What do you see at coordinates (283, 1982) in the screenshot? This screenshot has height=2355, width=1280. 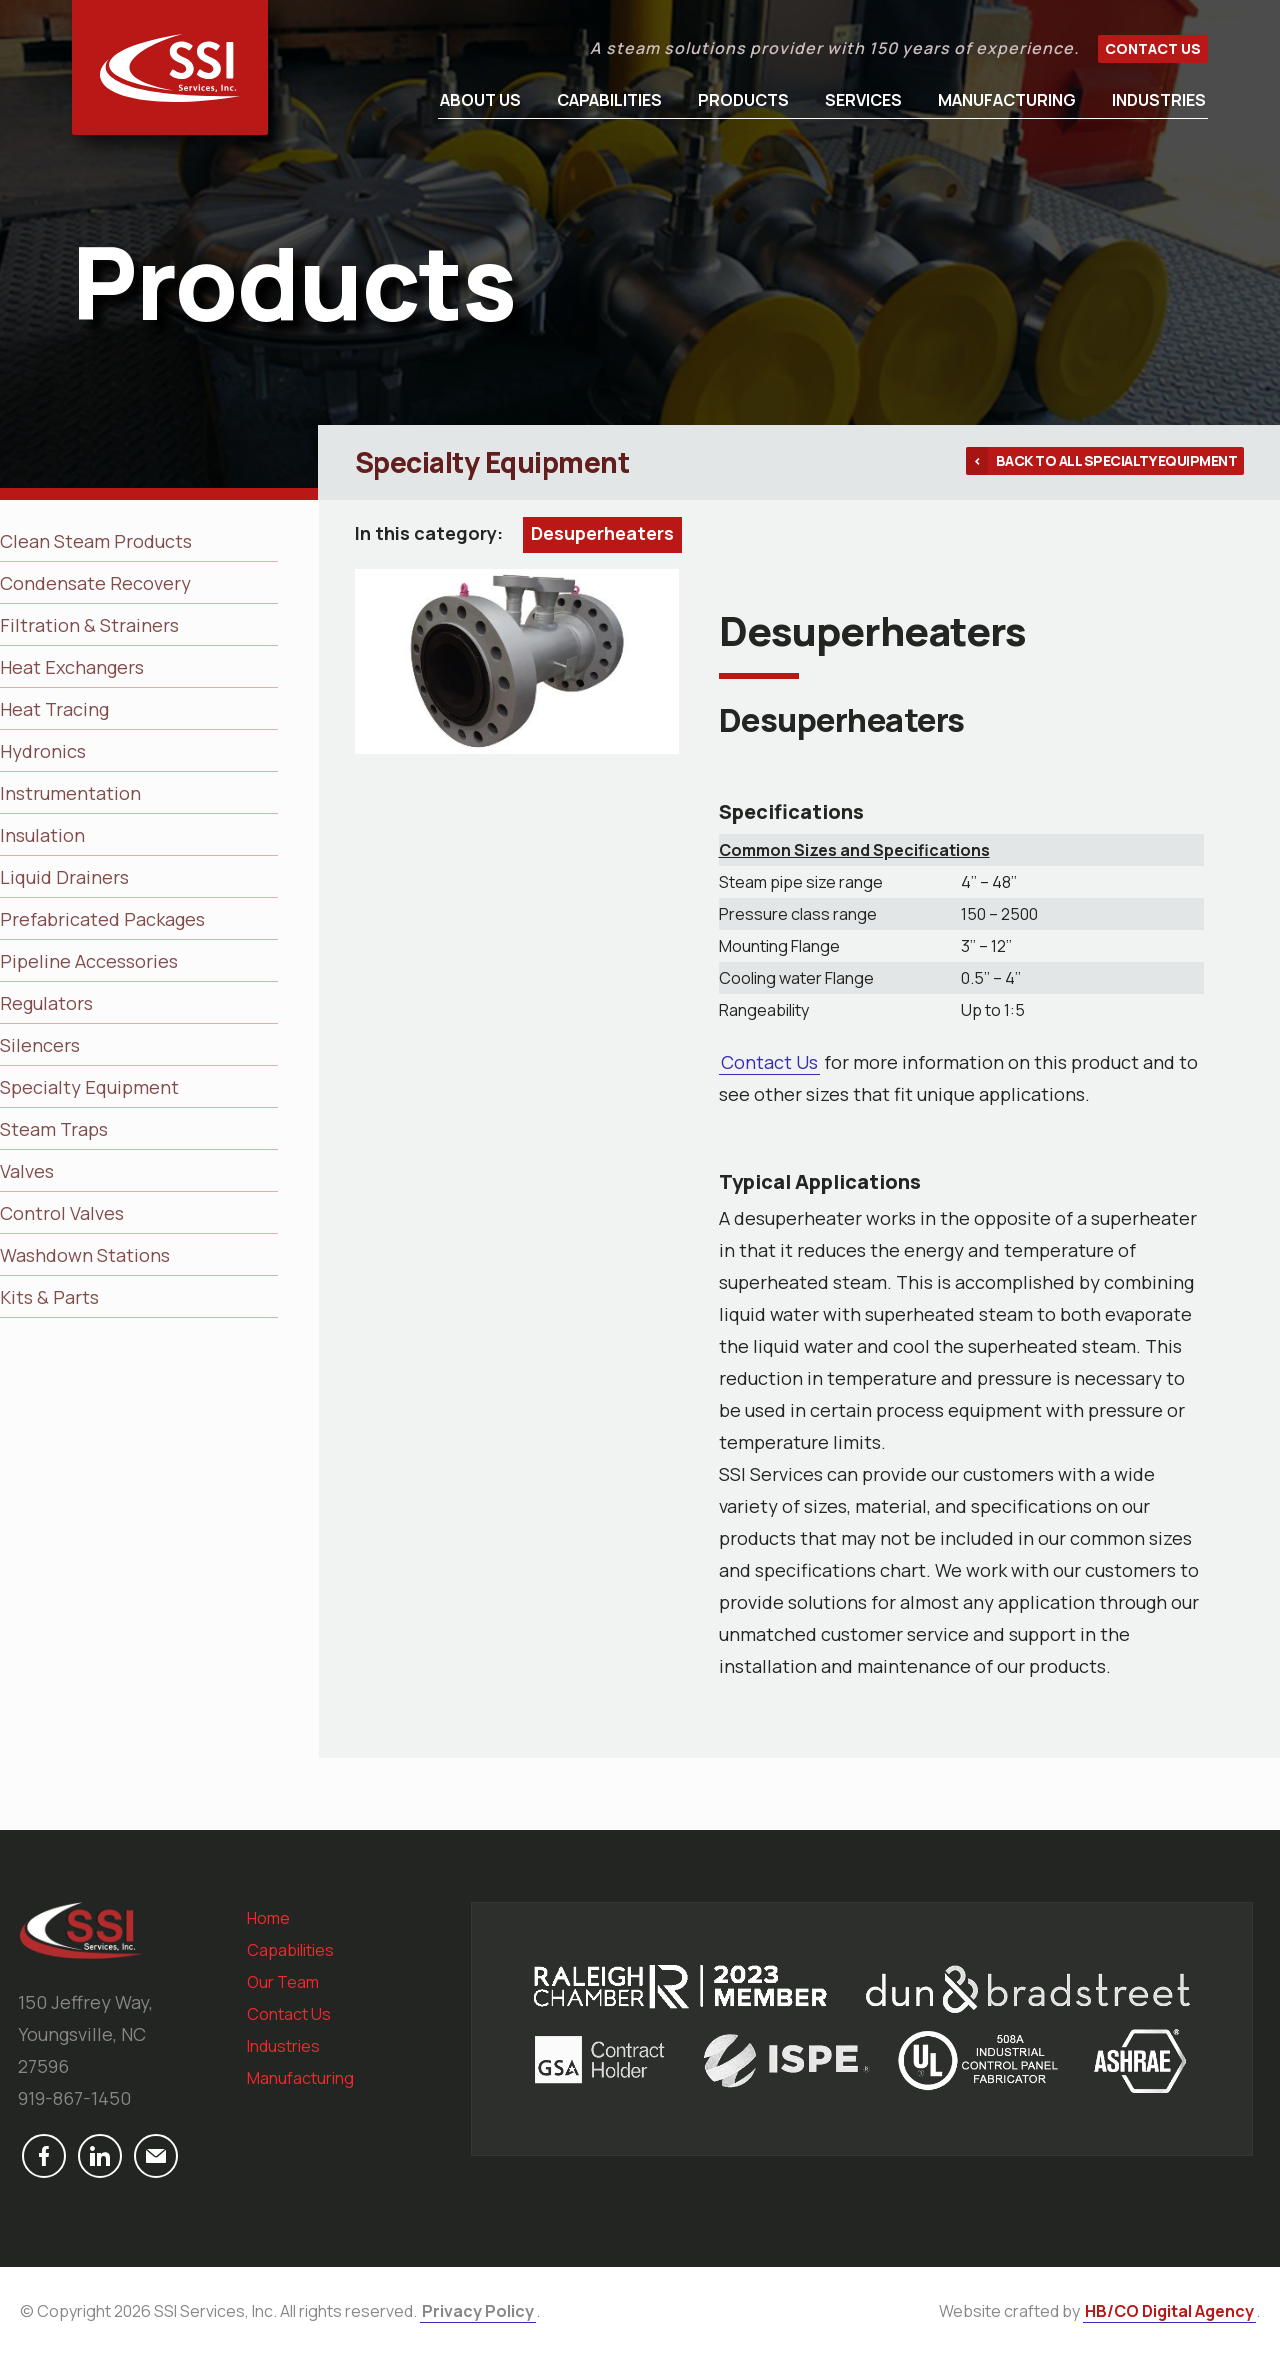 I see `Our Team` at bounding box center [283, 1982].